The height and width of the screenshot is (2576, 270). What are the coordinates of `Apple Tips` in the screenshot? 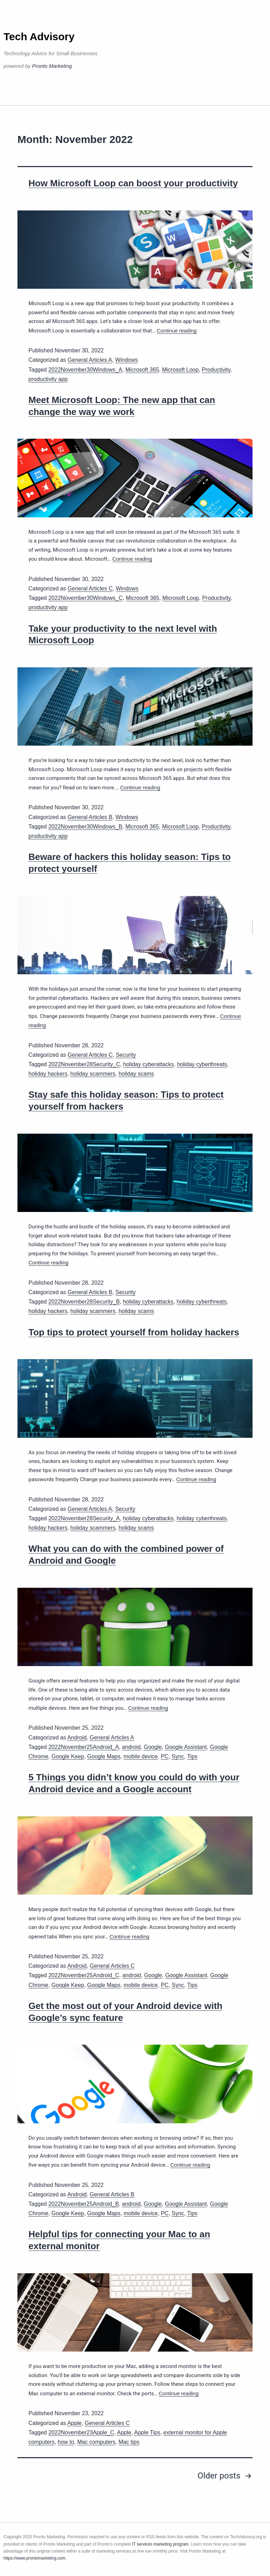 It's located at (147, 2432).